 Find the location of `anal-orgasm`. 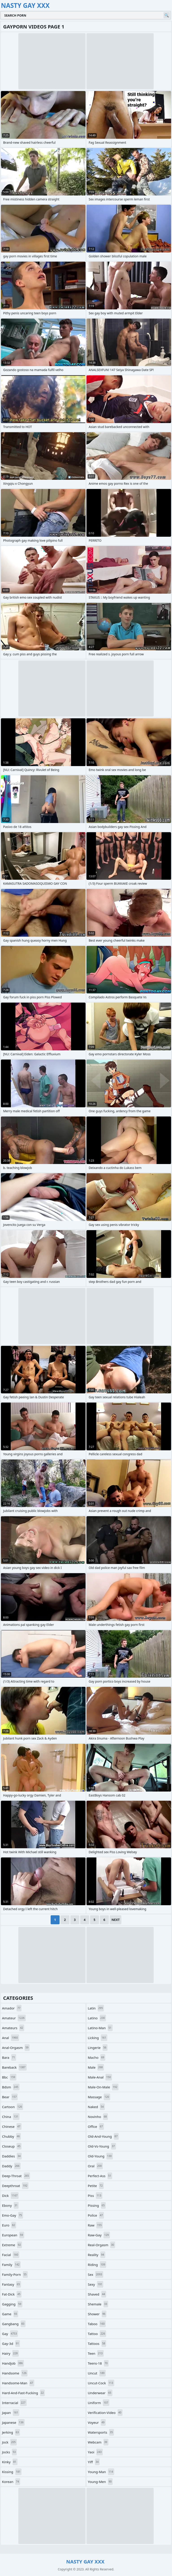

anal-orgasm is located at coordinates (16, 2047).